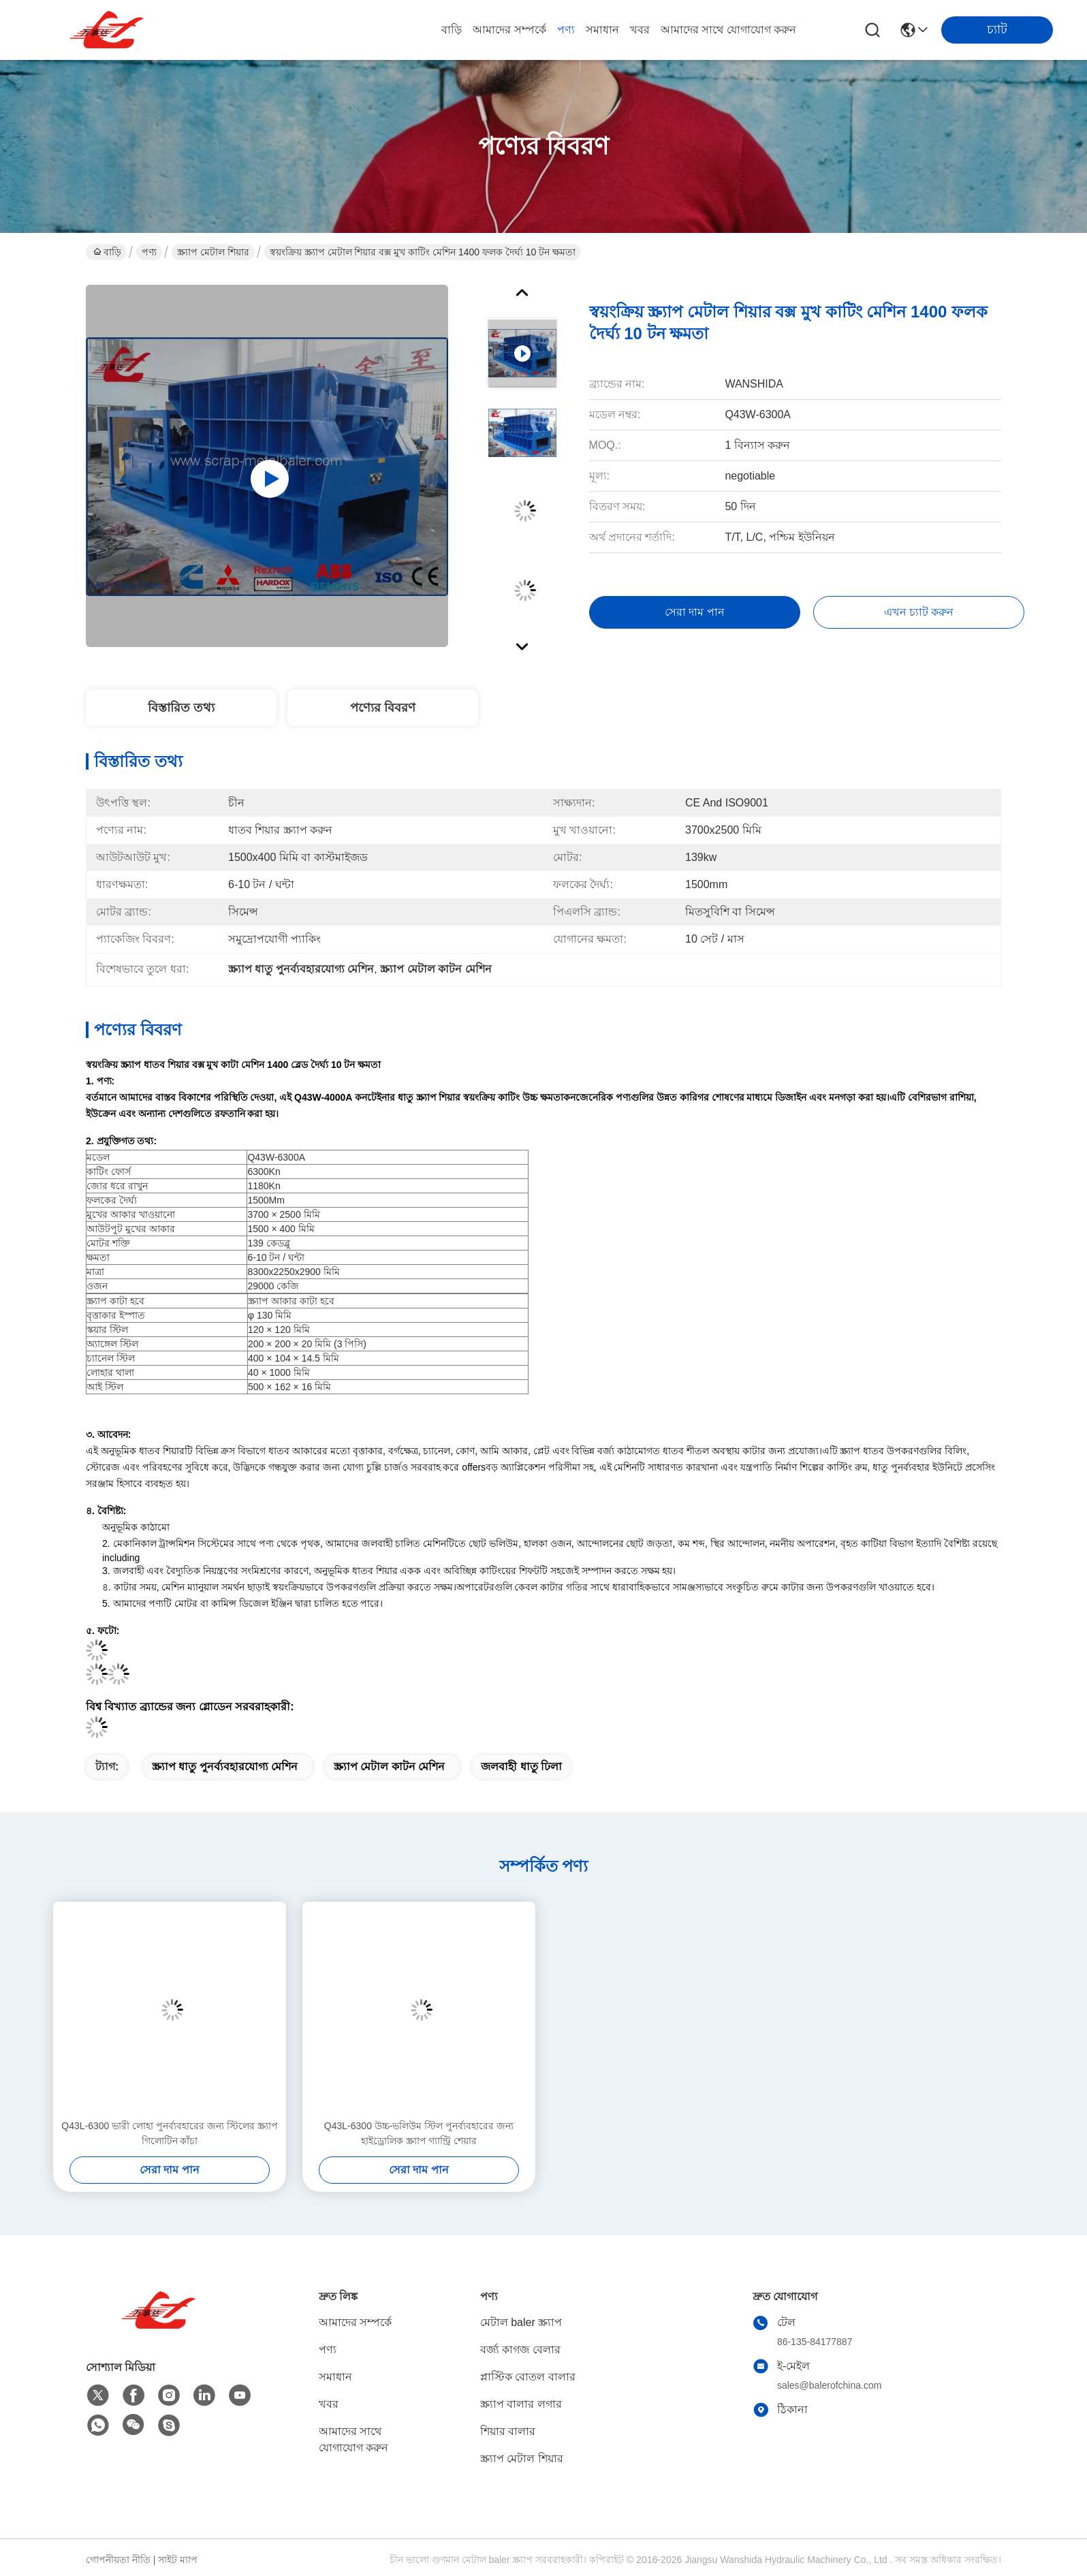 The width and height of the screenshot is (1087, 2576). I want to click on স্ক্র্যাপ ধাতু পুনর্ব্যবহারযোগ্য মেশিন, so click(225, 1766).